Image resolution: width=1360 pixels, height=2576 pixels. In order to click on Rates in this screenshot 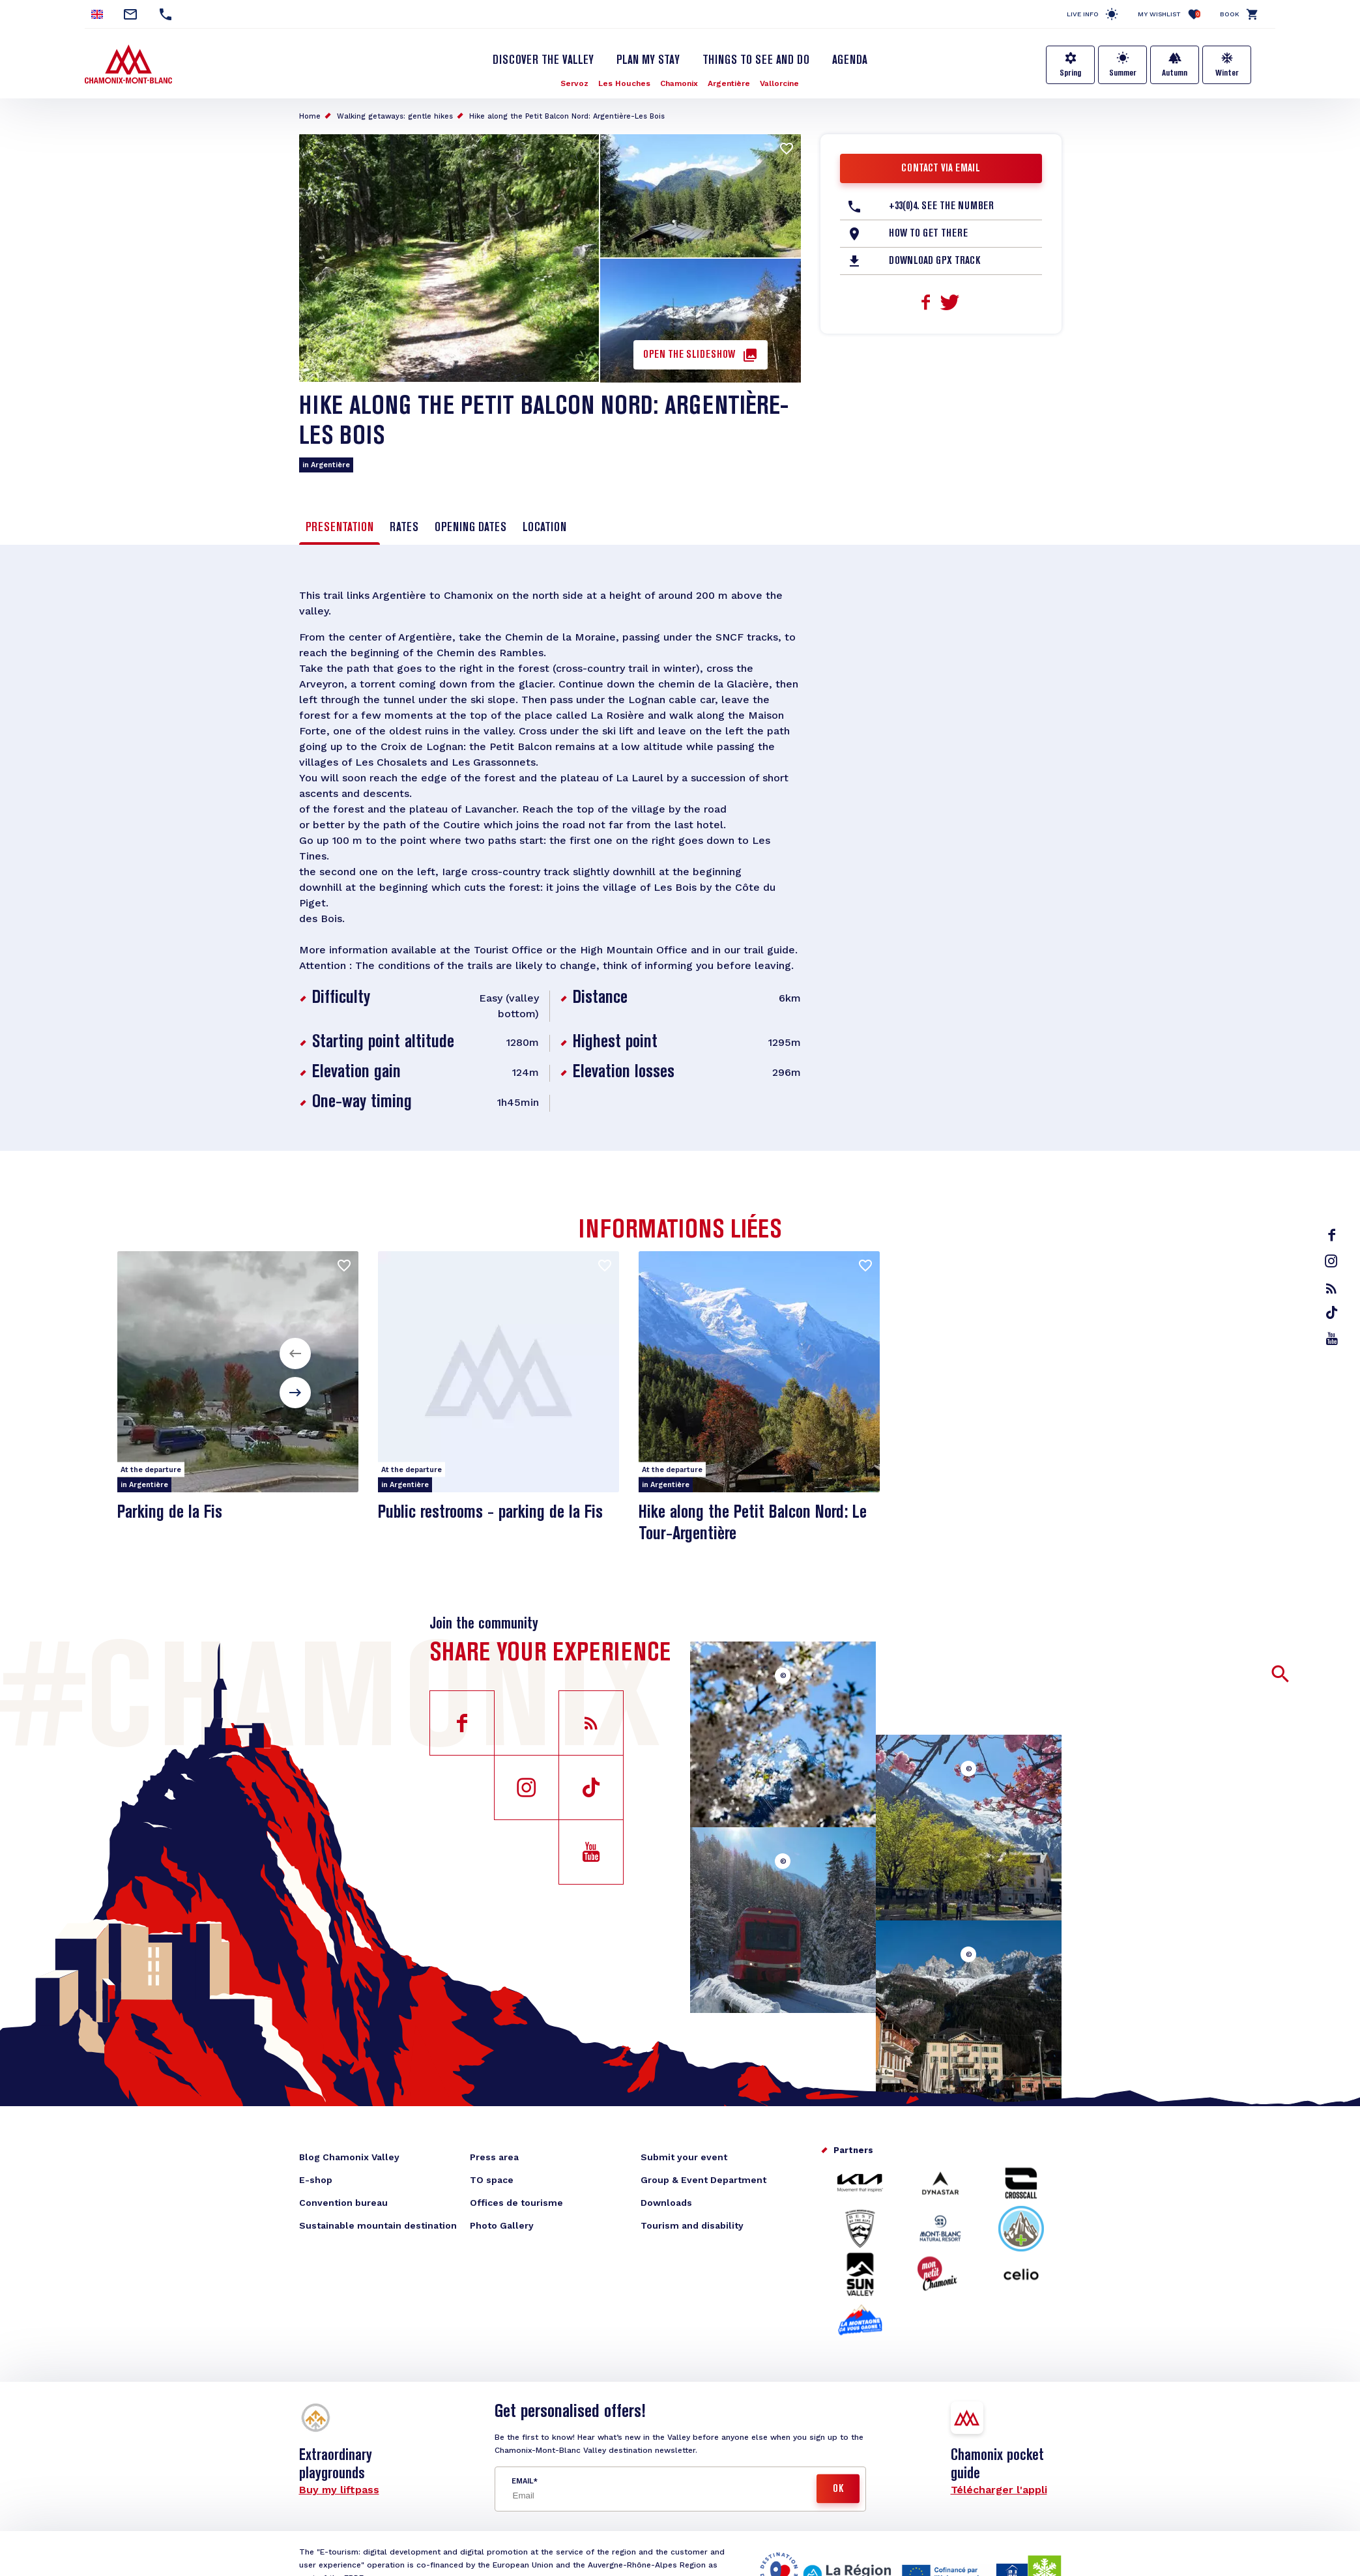, I will do `click(404, 528)`.